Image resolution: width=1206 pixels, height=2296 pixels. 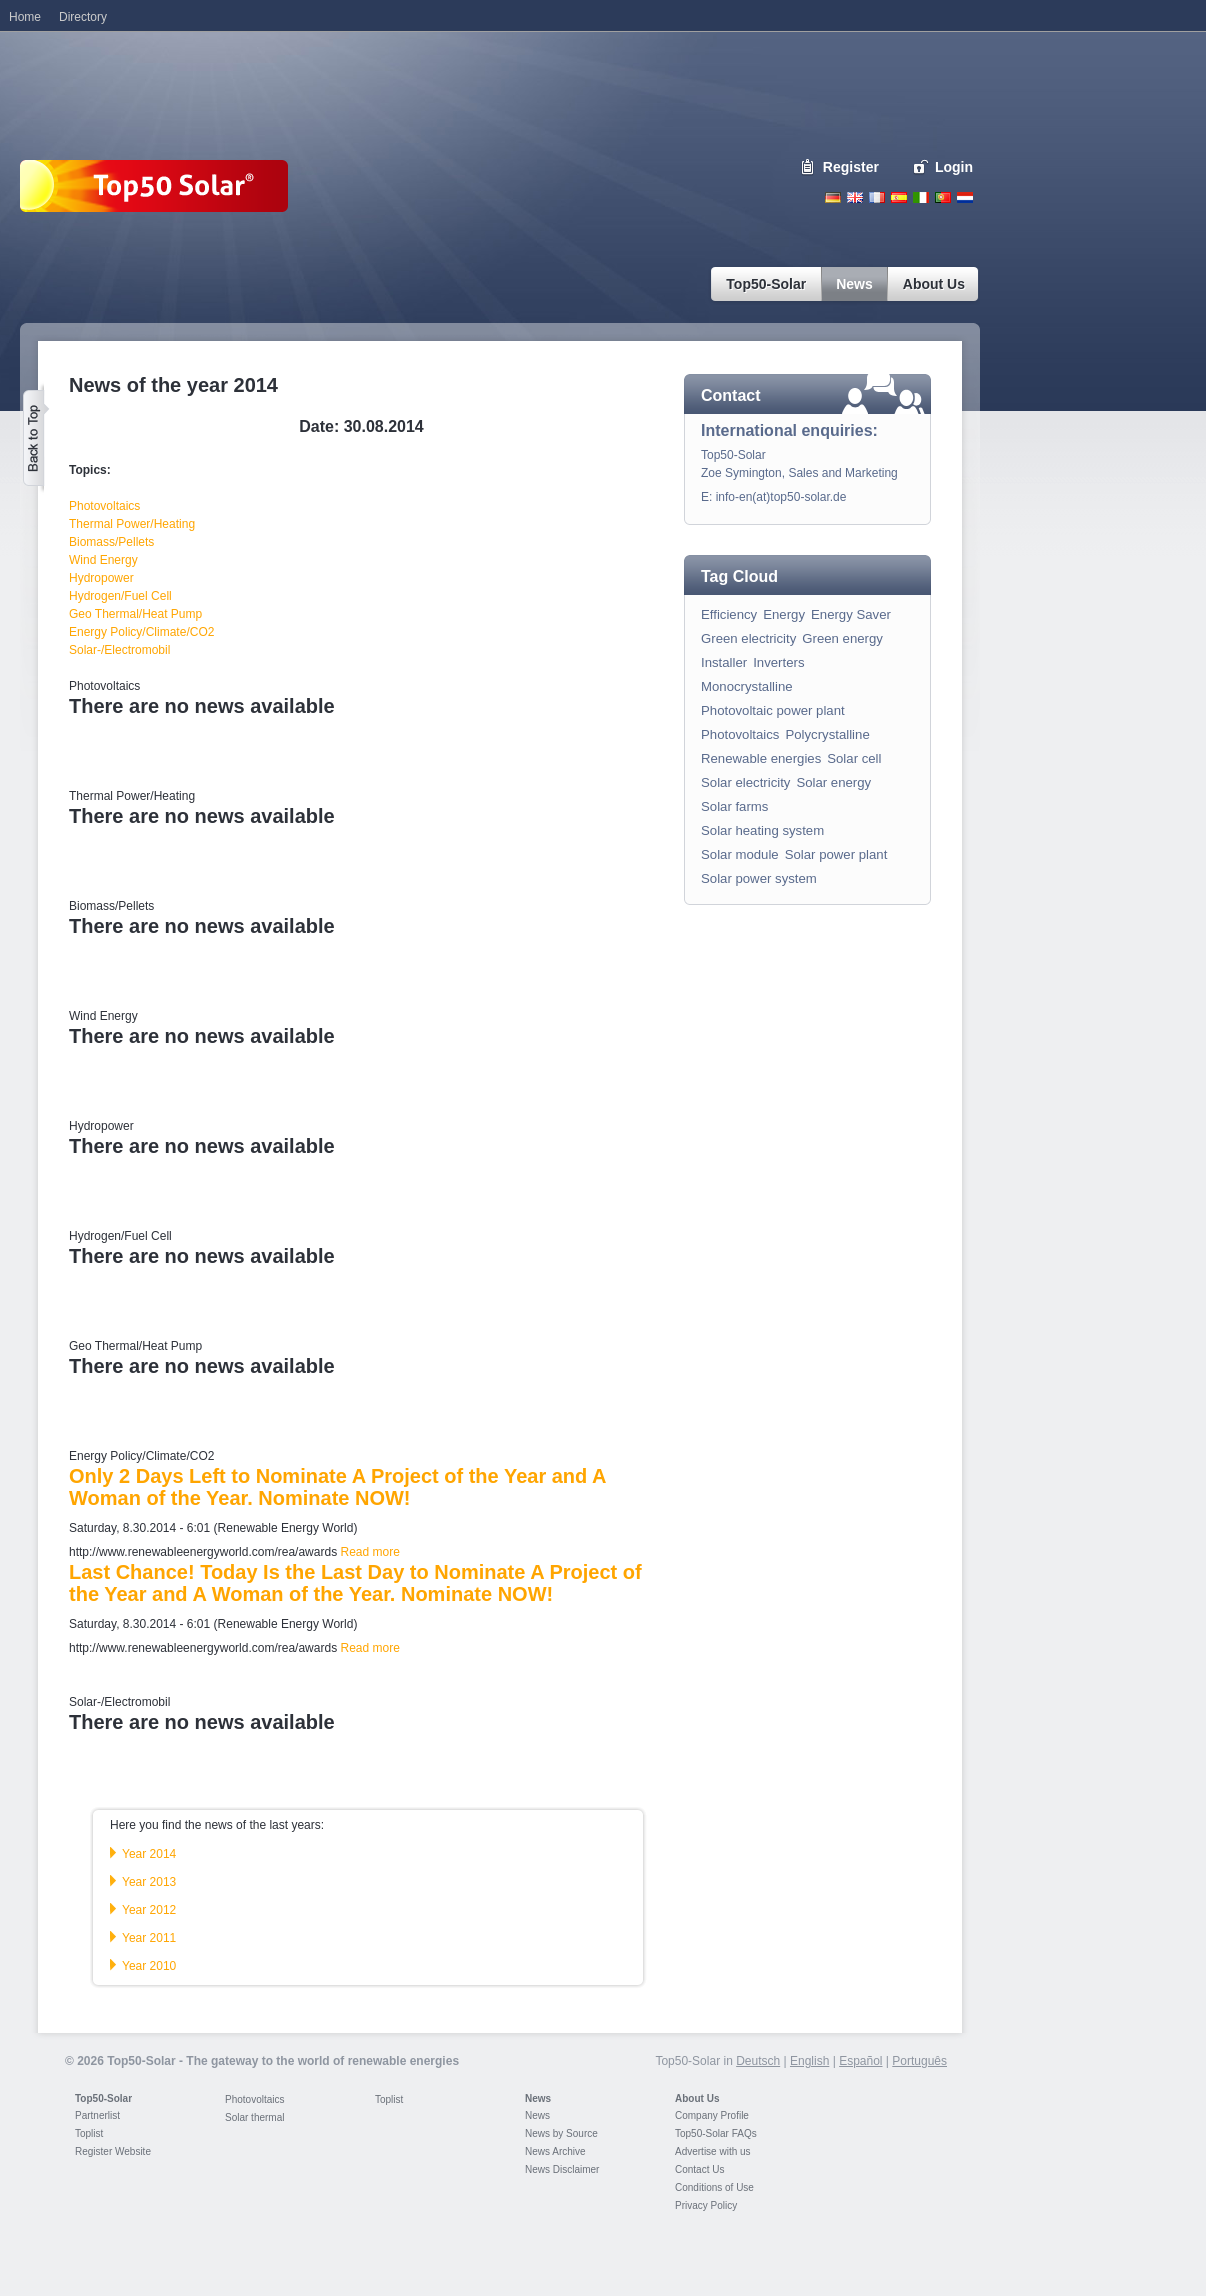 What do you see at coordinates (855, 197) in the screenshot?
I see `English` at bounding box center [855, 197].